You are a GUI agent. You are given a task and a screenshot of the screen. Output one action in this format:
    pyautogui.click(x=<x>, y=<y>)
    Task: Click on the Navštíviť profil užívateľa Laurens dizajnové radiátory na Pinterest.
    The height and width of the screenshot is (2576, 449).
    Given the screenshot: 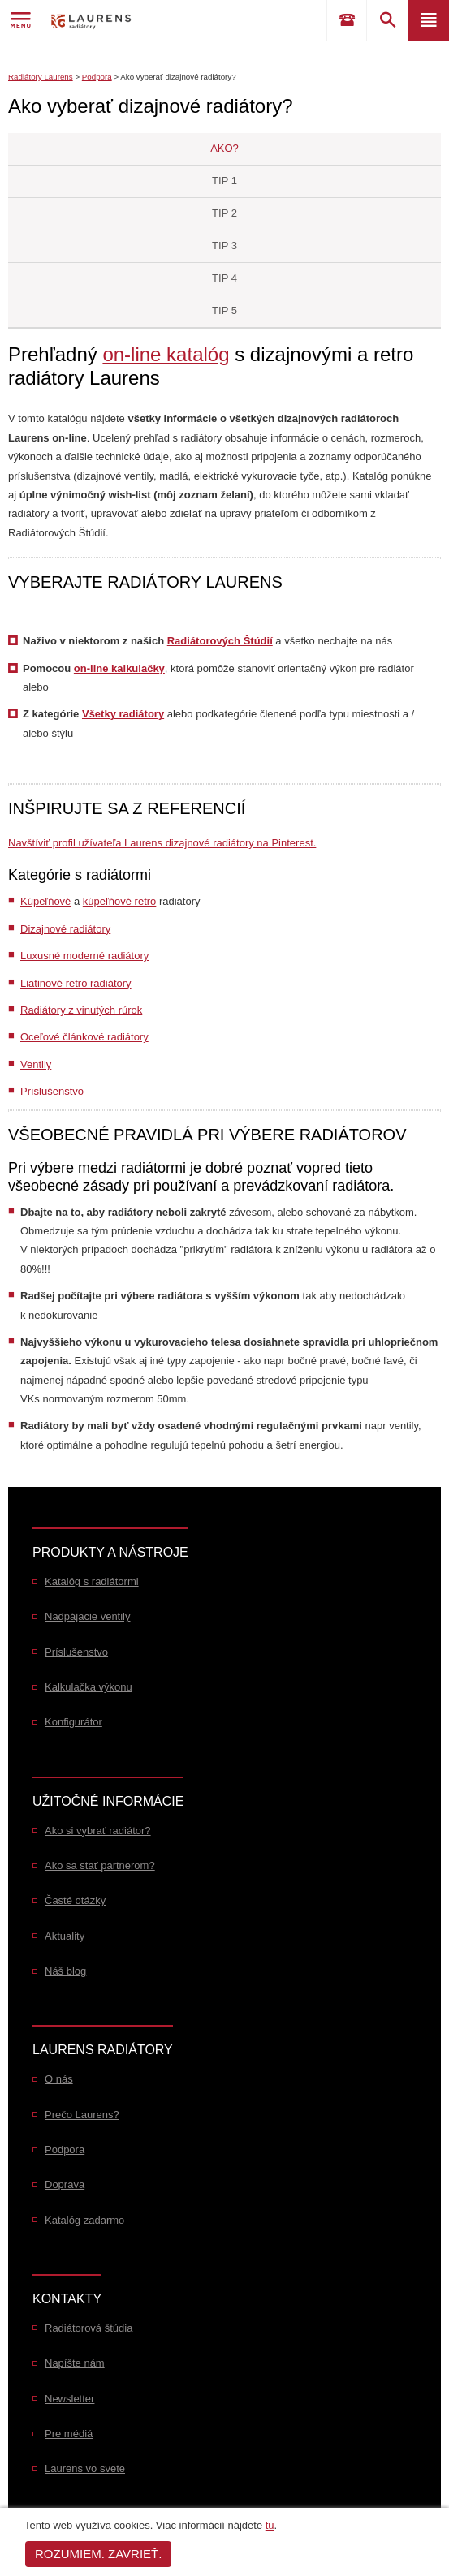 What is the action you would take?
    pyautogui.click(x=162, y=843)
    